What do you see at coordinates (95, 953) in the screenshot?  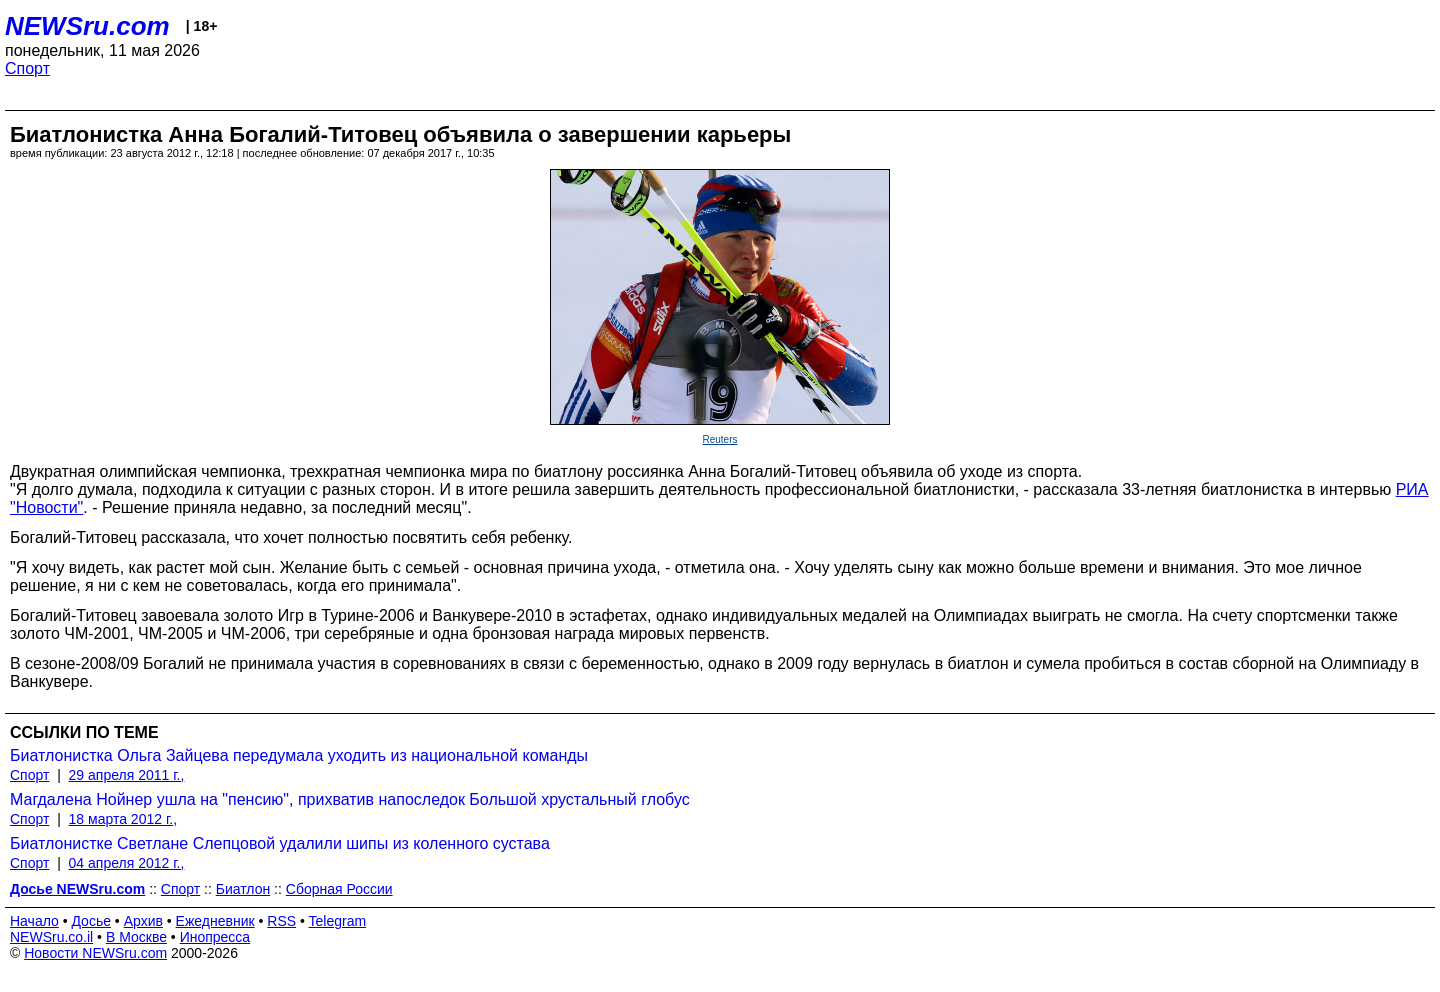 I see `Новости NEWSru.com` at bounding box center [95, 953].